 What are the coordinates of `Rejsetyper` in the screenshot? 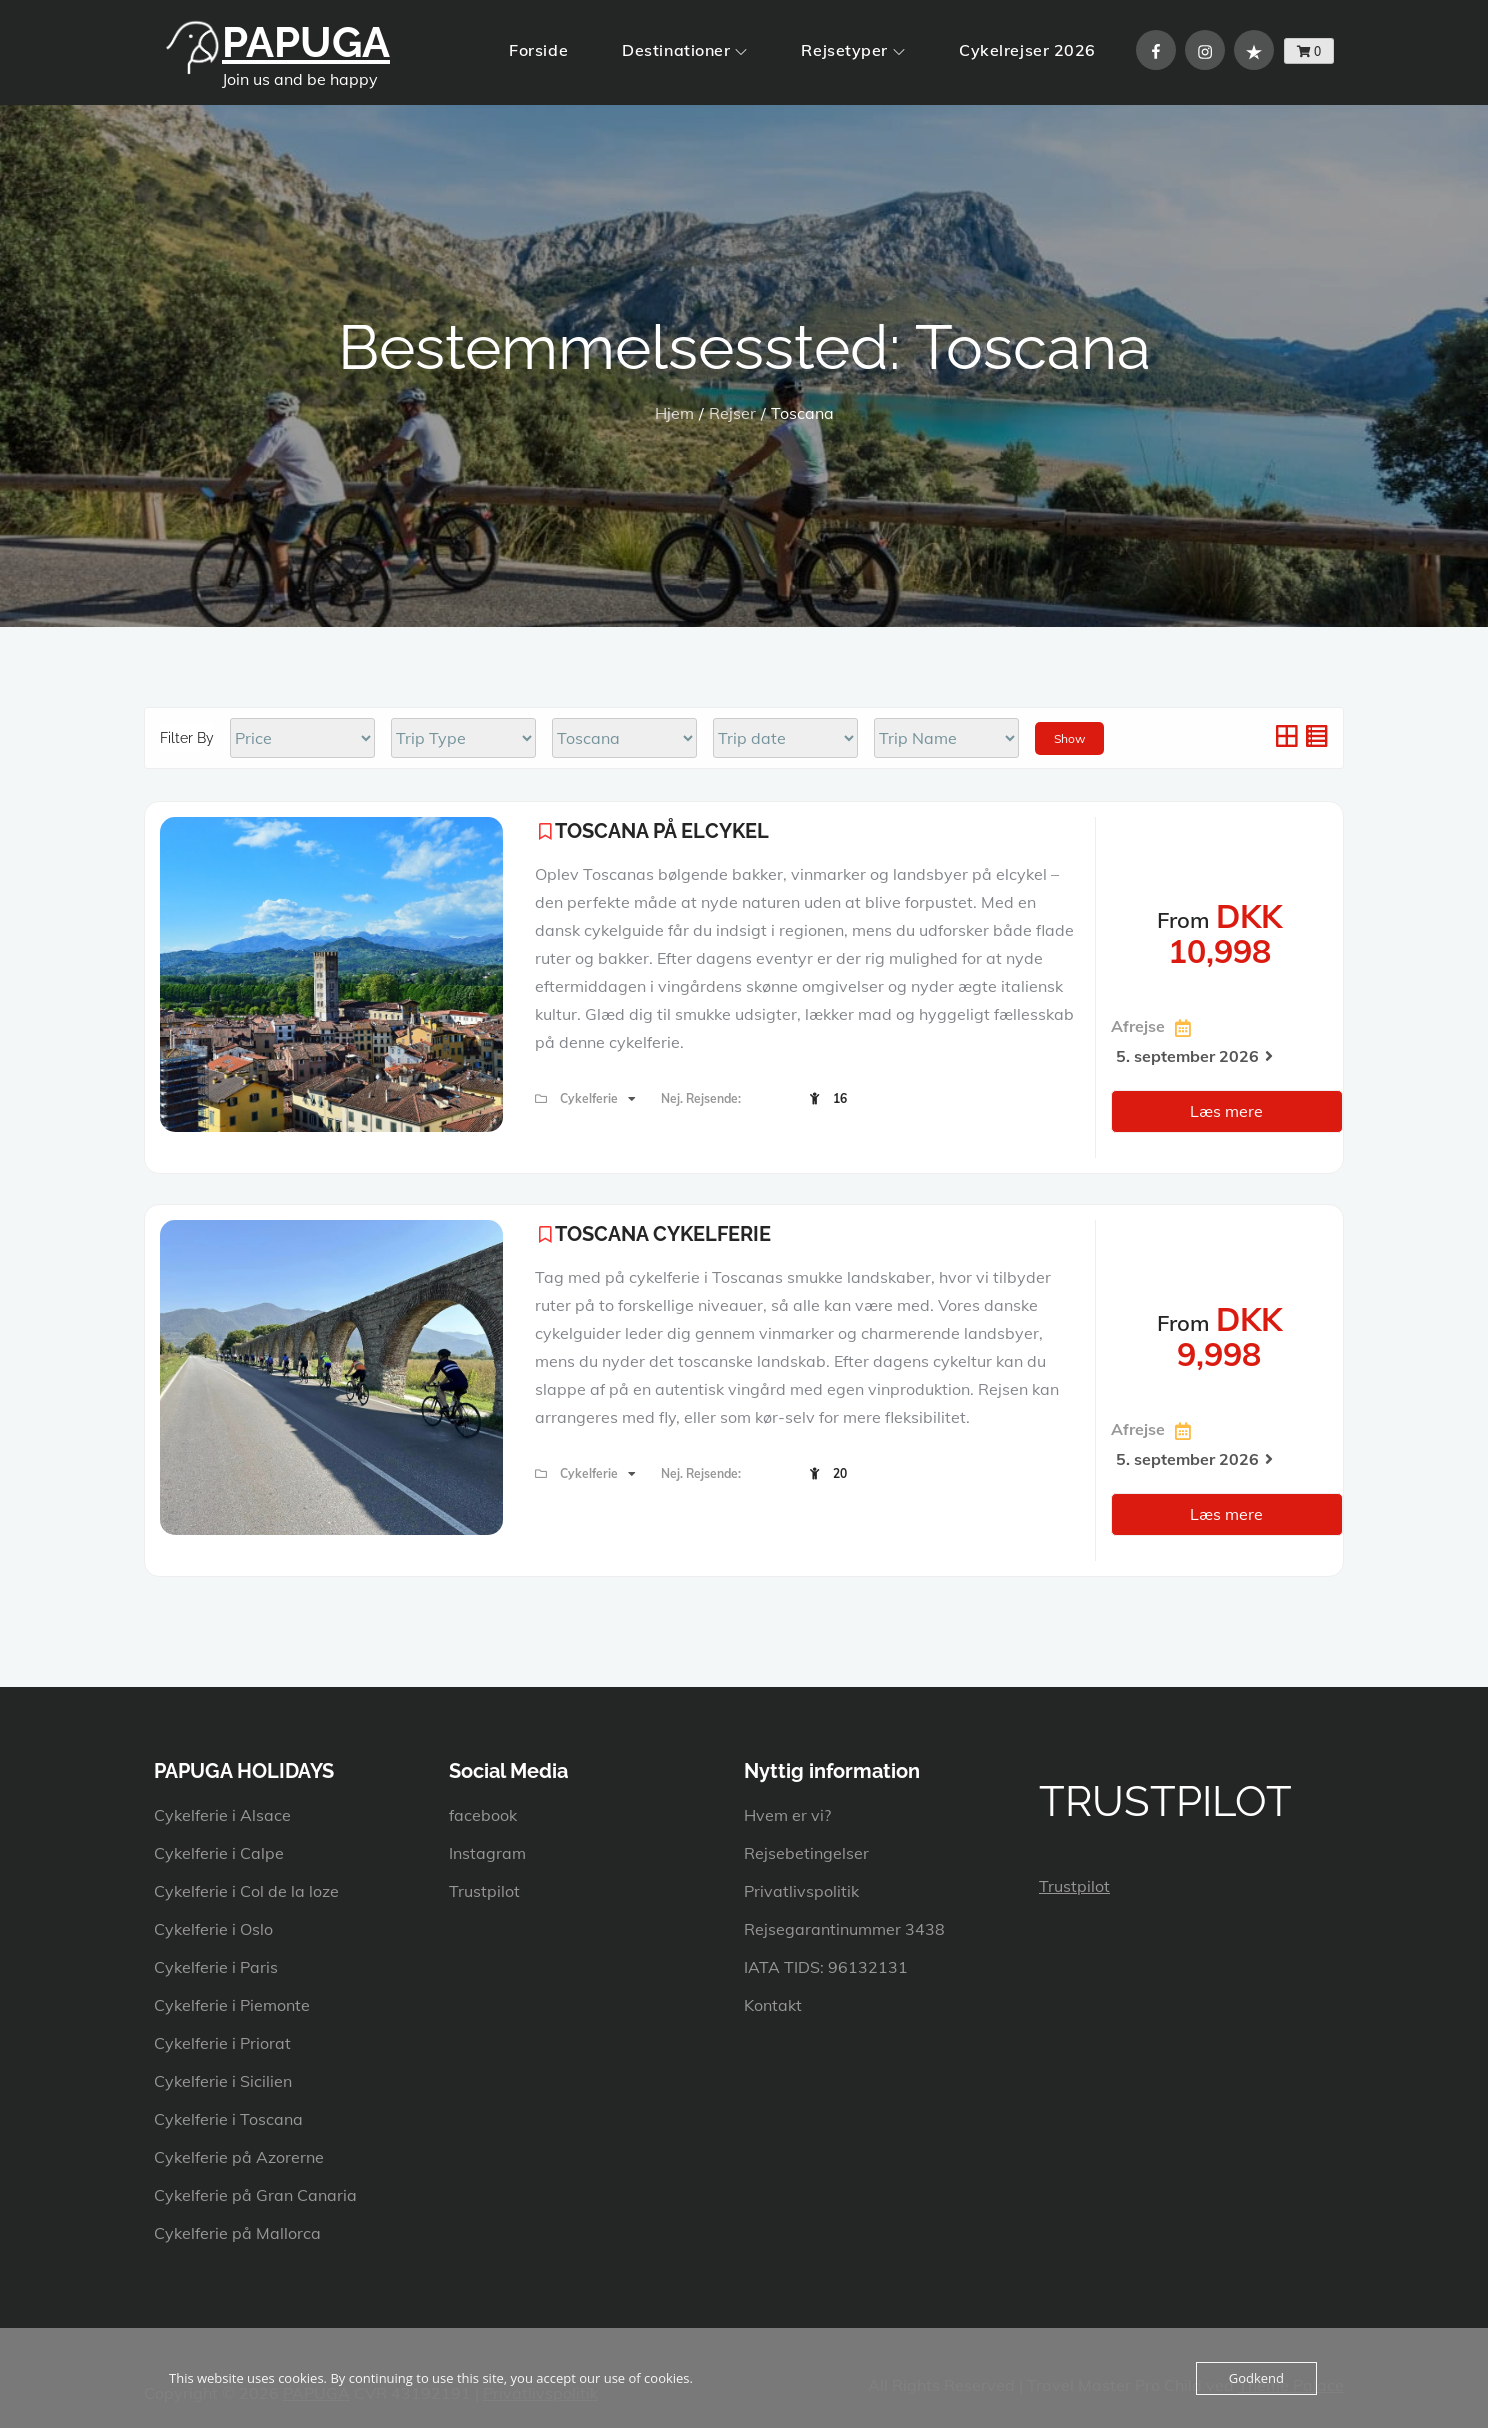 It's located at (853, 50).